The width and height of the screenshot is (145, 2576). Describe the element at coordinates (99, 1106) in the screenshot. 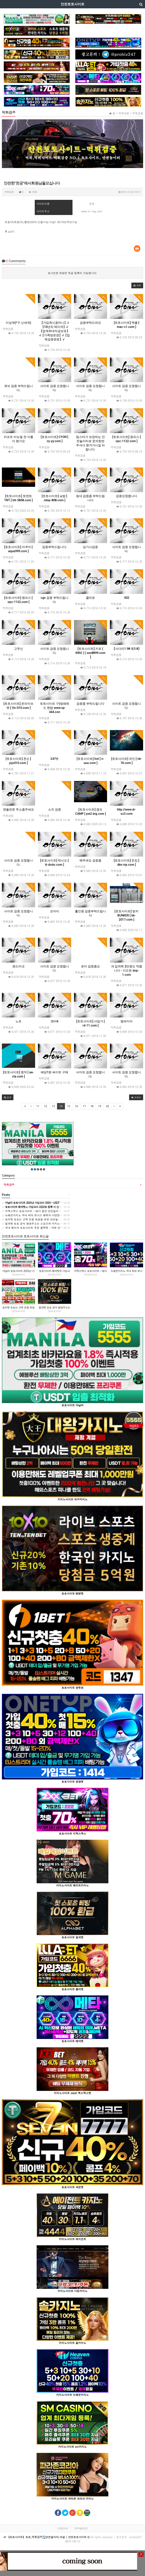

I see `19` at that location.